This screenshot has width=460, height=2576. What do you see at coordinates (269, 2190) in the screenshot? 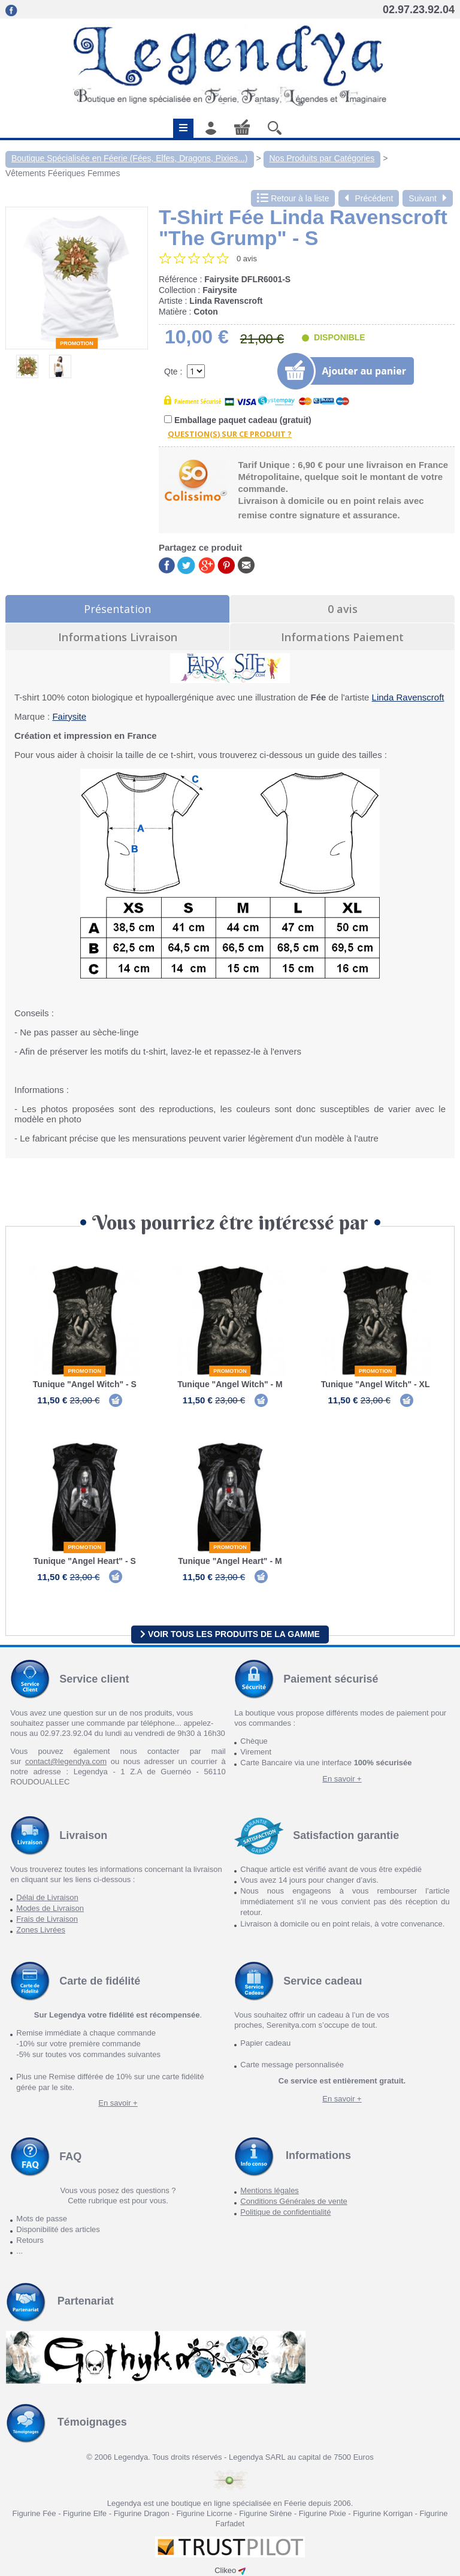
I see `Mentions légales` at bounding box center [269, 2190].